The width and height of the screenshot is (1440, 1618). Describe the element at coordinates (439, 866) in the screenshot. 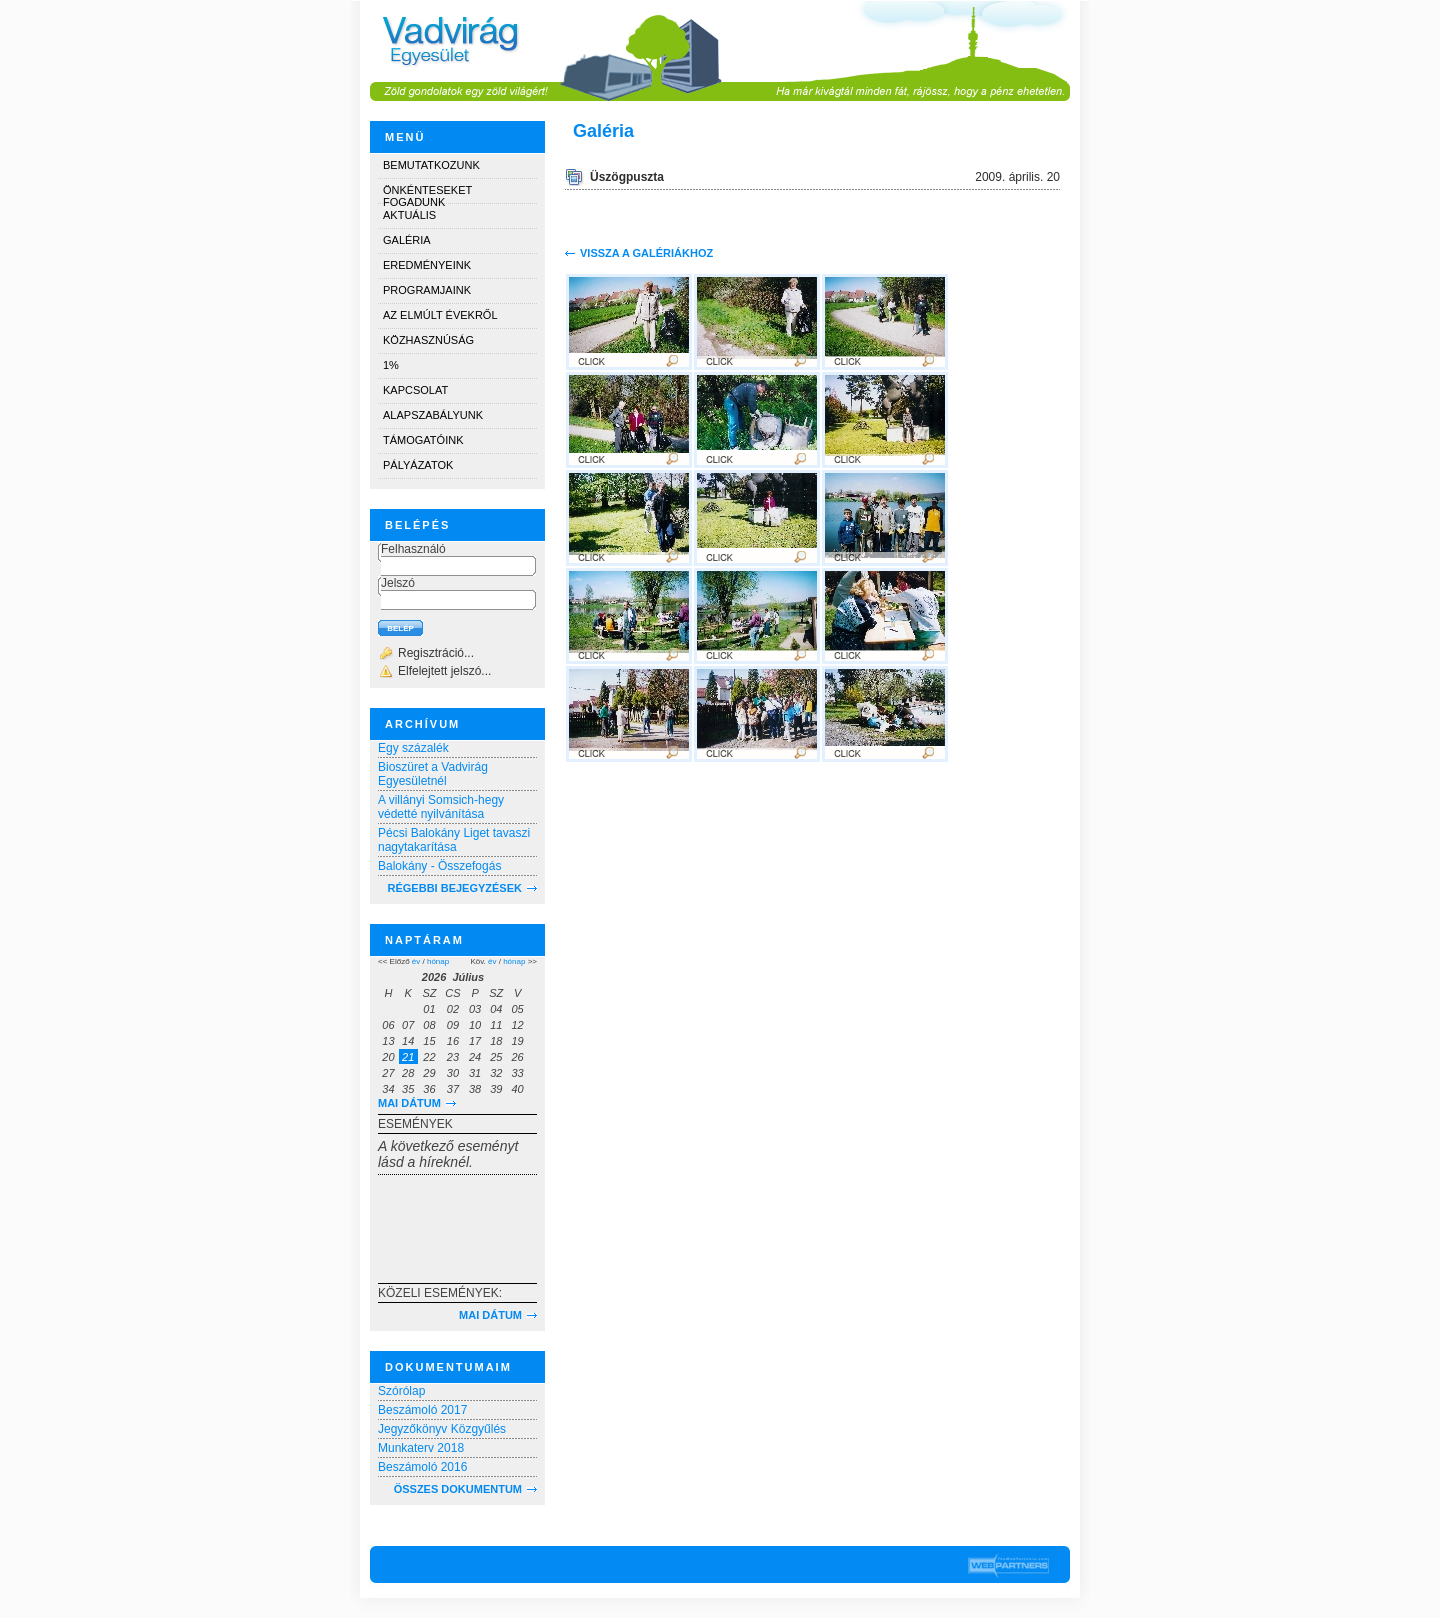

I see `Balokány - Összefogás` at that location.